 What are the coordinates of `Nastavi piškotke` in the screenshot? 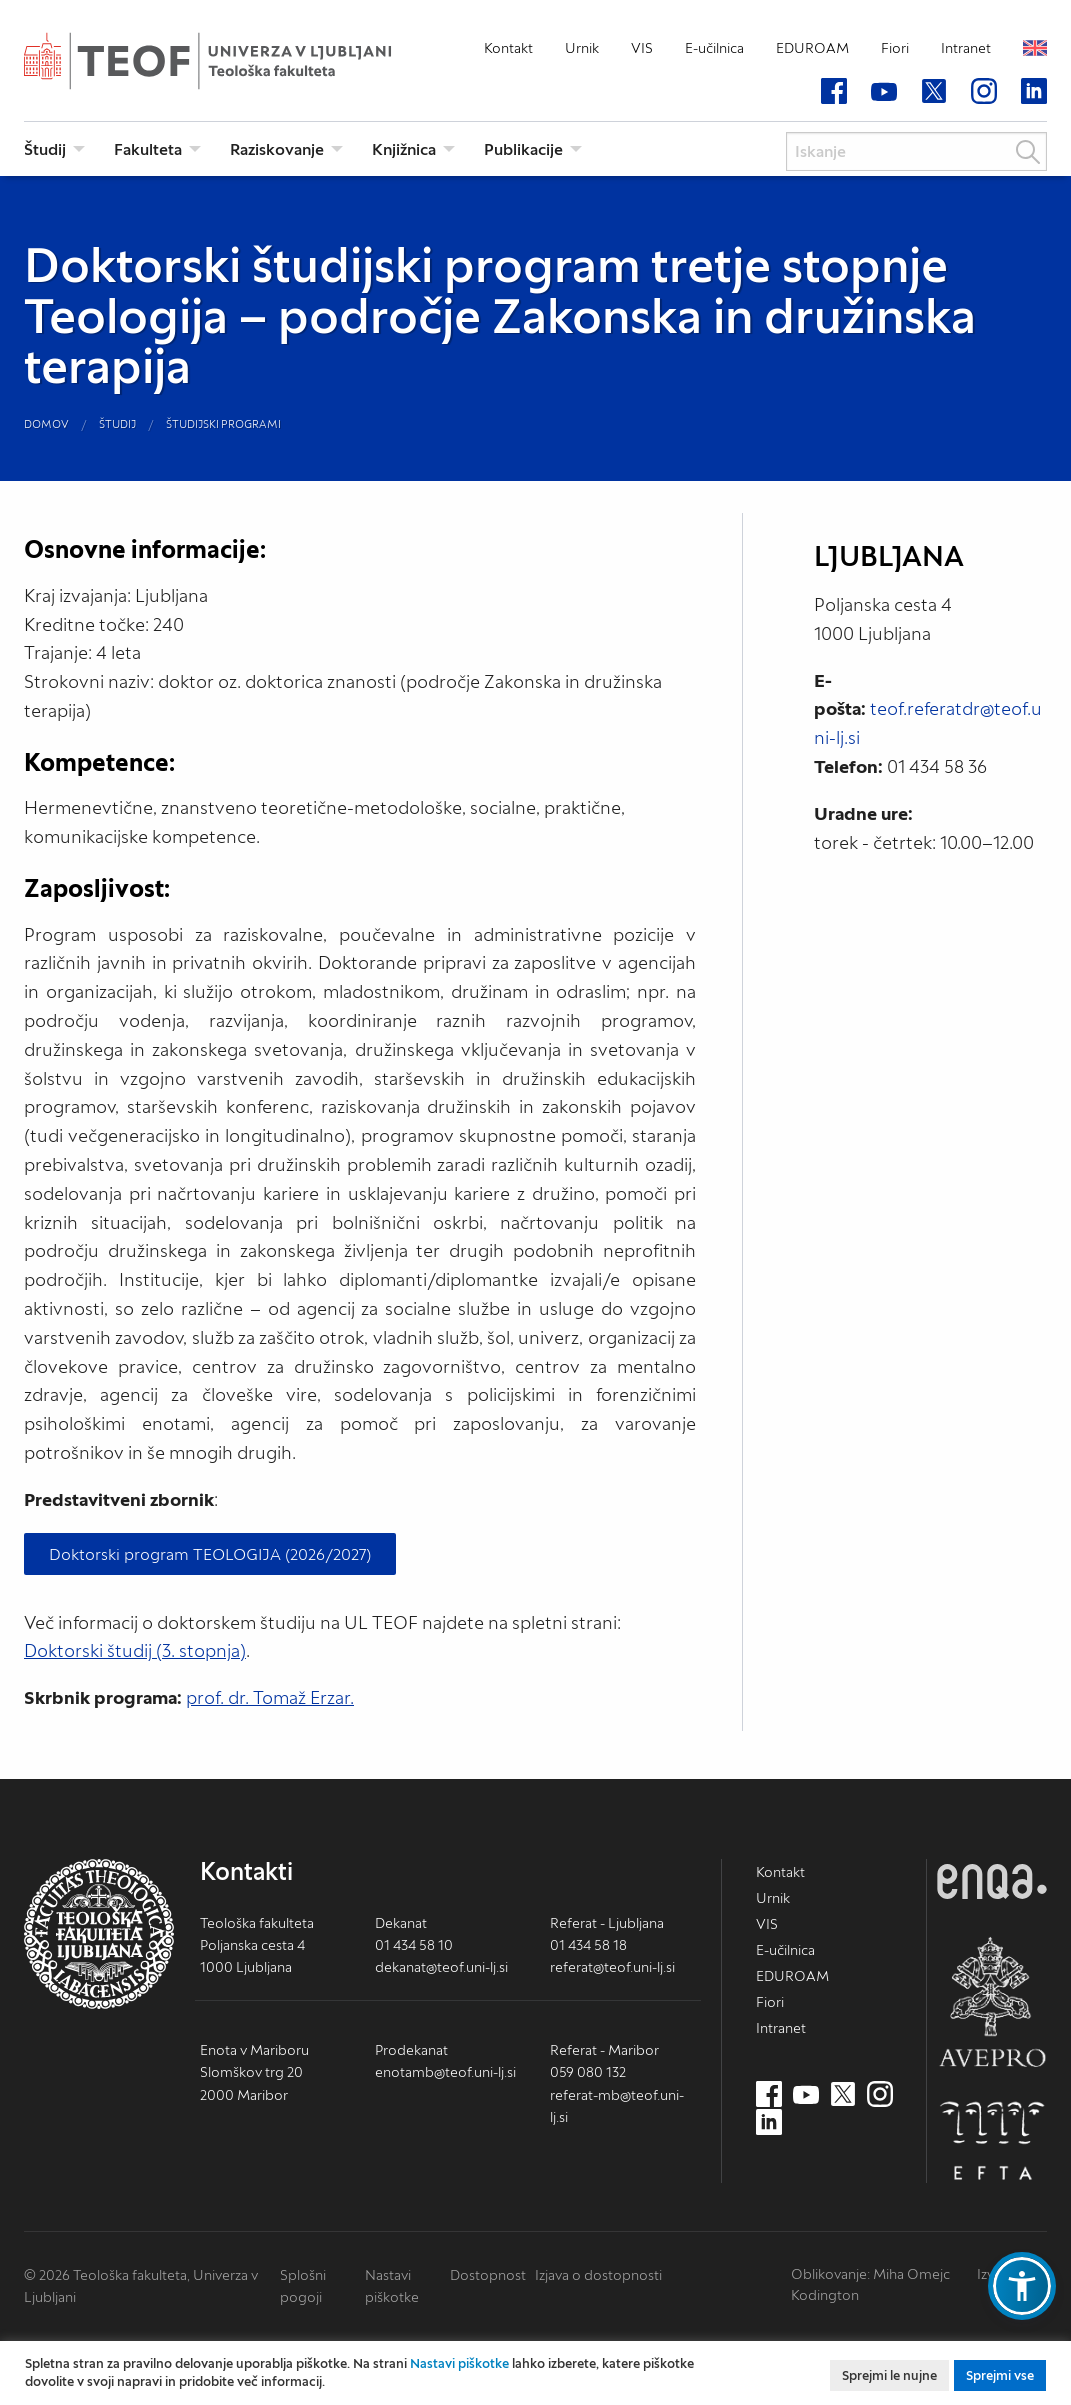 It's located at (459, 2363).